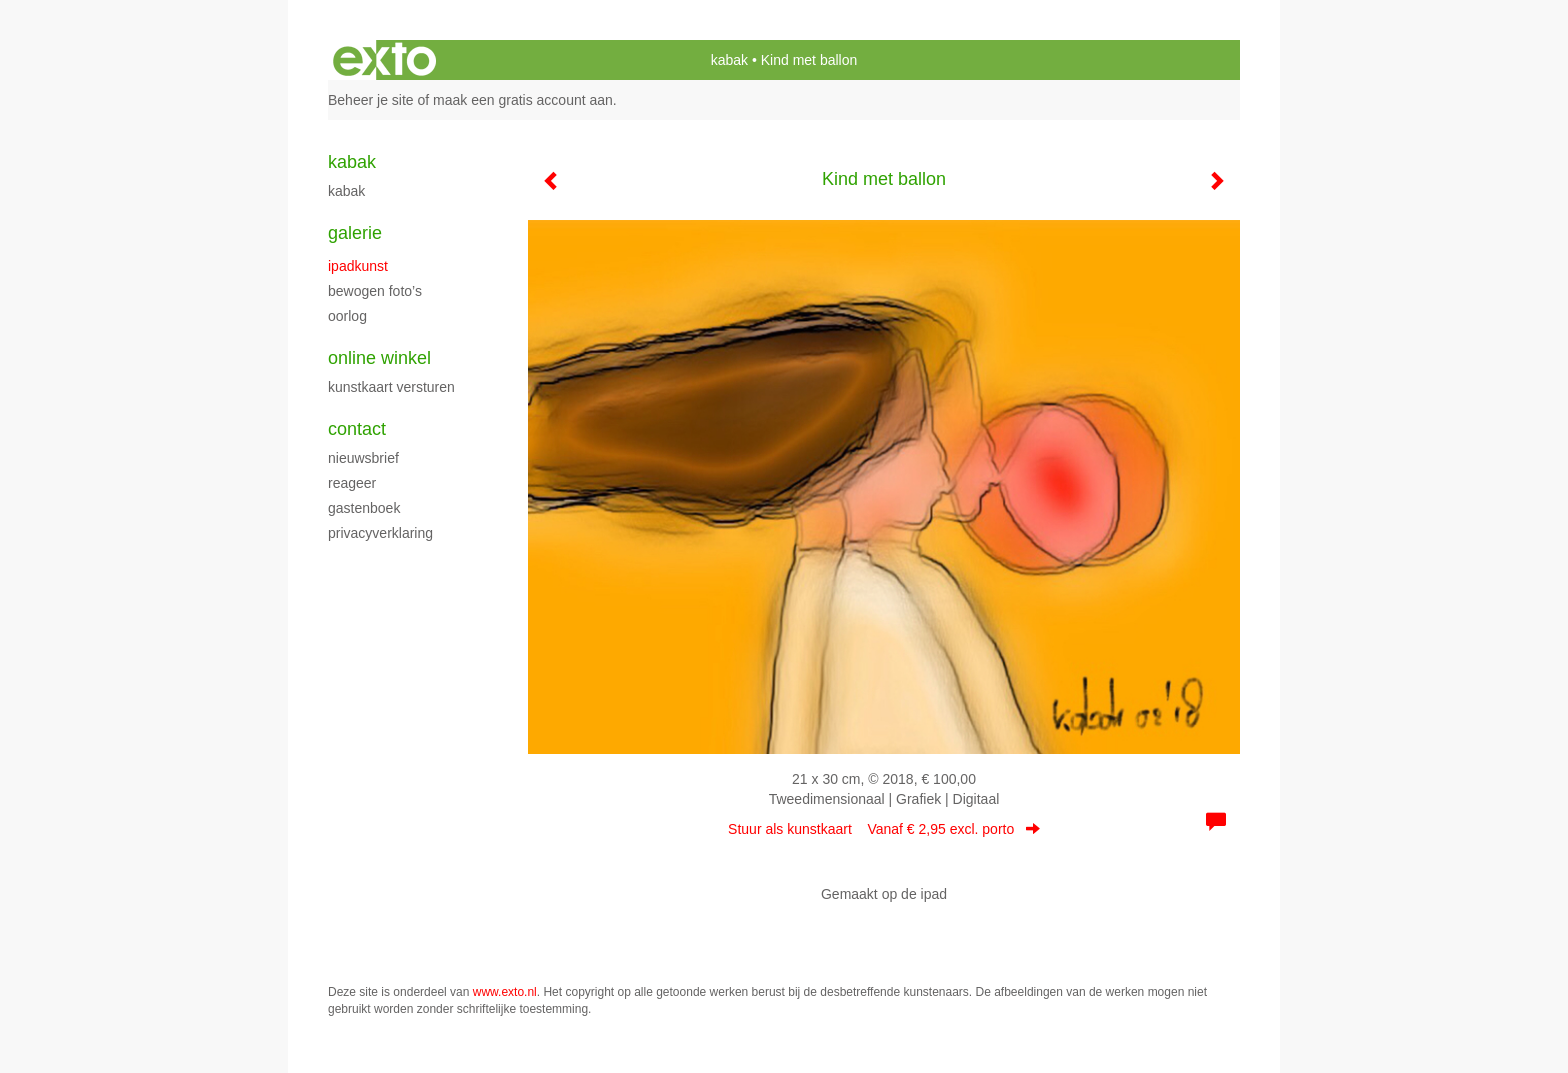  I want to click on Galerie, so click(355, 233).